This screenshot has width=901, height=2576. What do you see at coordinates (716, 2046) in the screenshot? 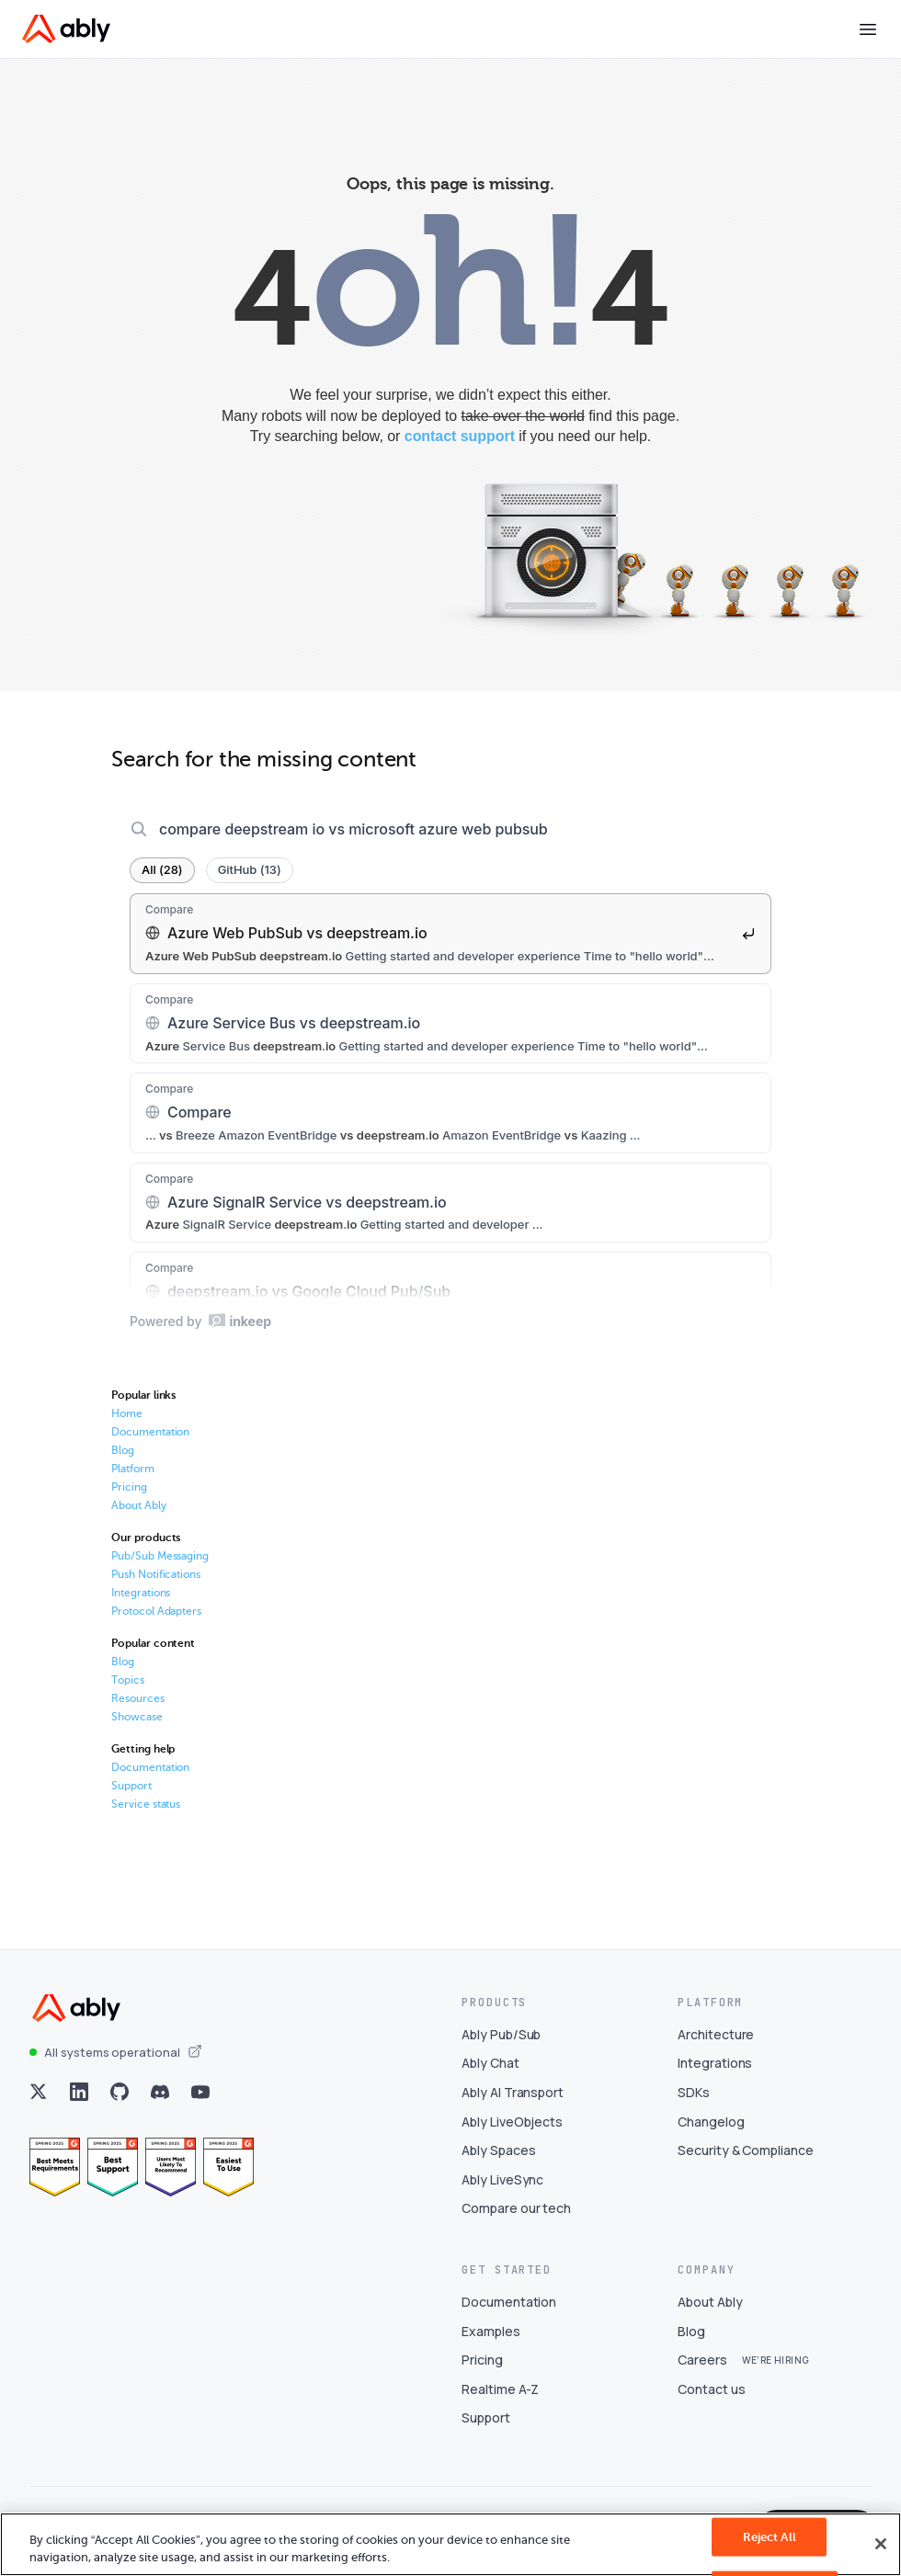
I see `Architecture [Visit Architecture]` at bounding box center [716, 2046].